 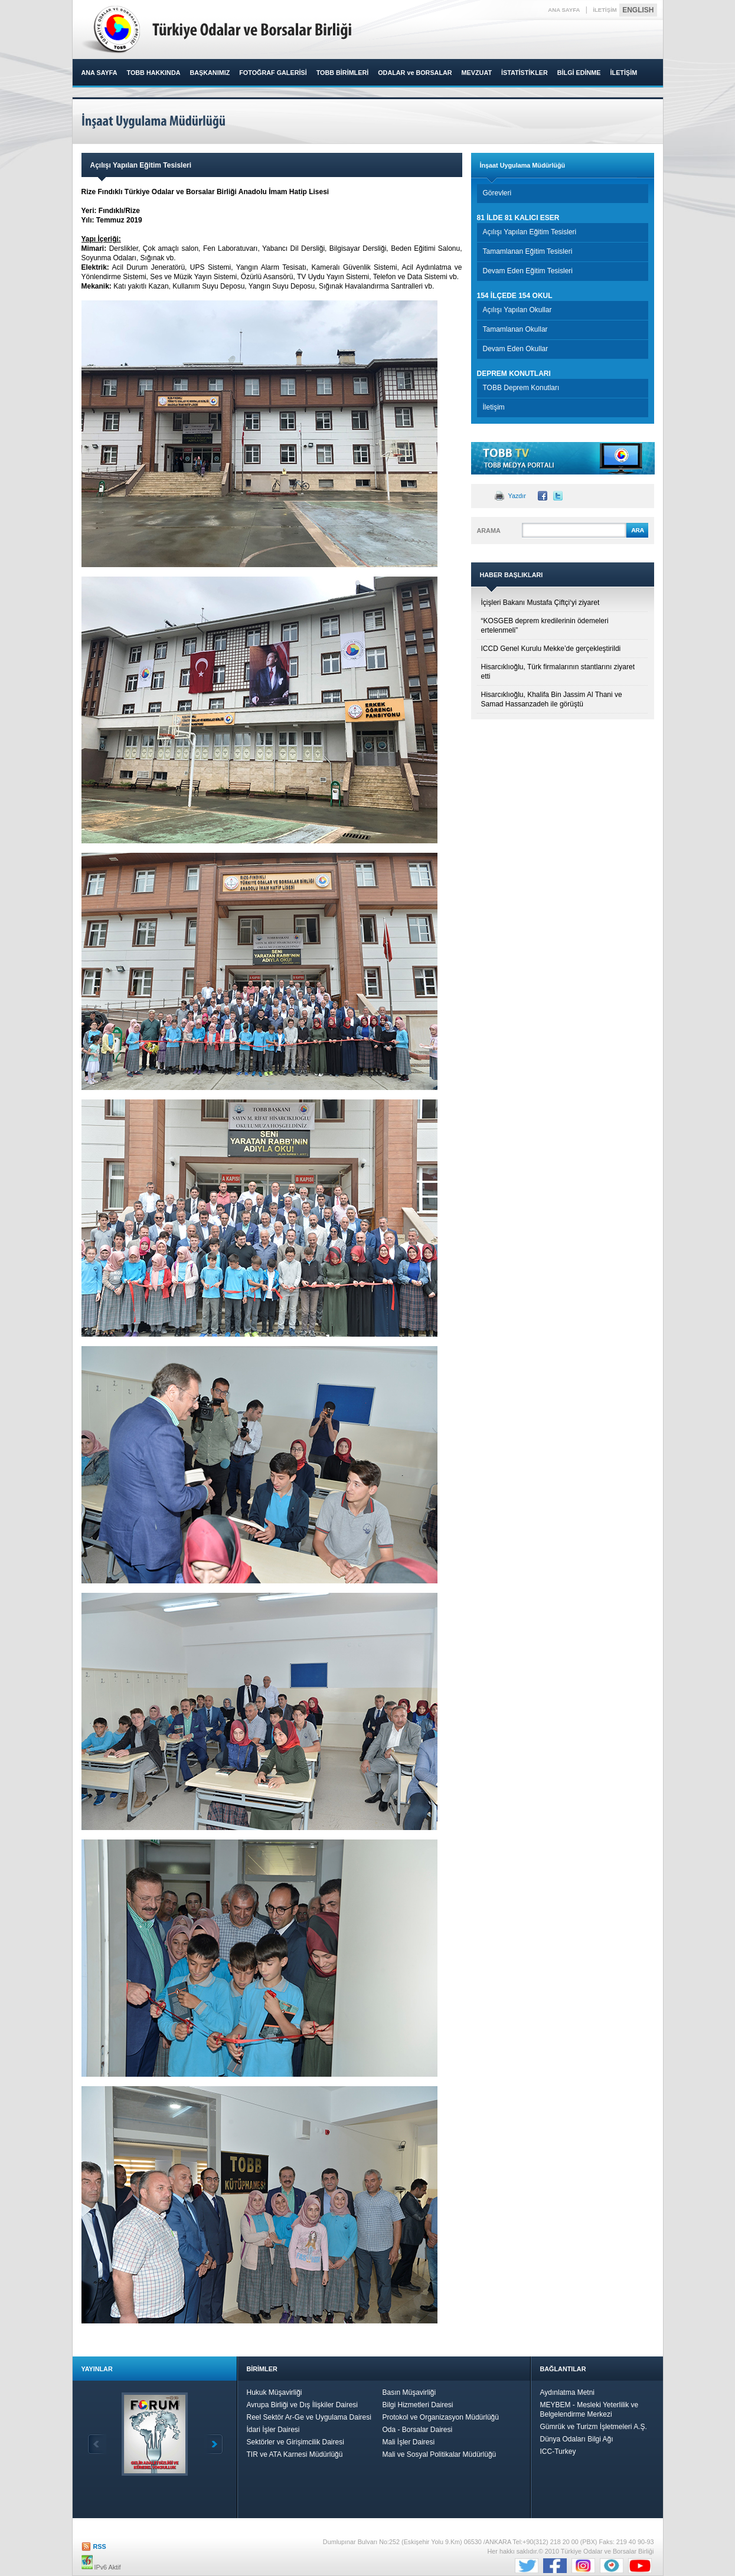 I want to click on ENGLISH, so click(x=638, y=10).